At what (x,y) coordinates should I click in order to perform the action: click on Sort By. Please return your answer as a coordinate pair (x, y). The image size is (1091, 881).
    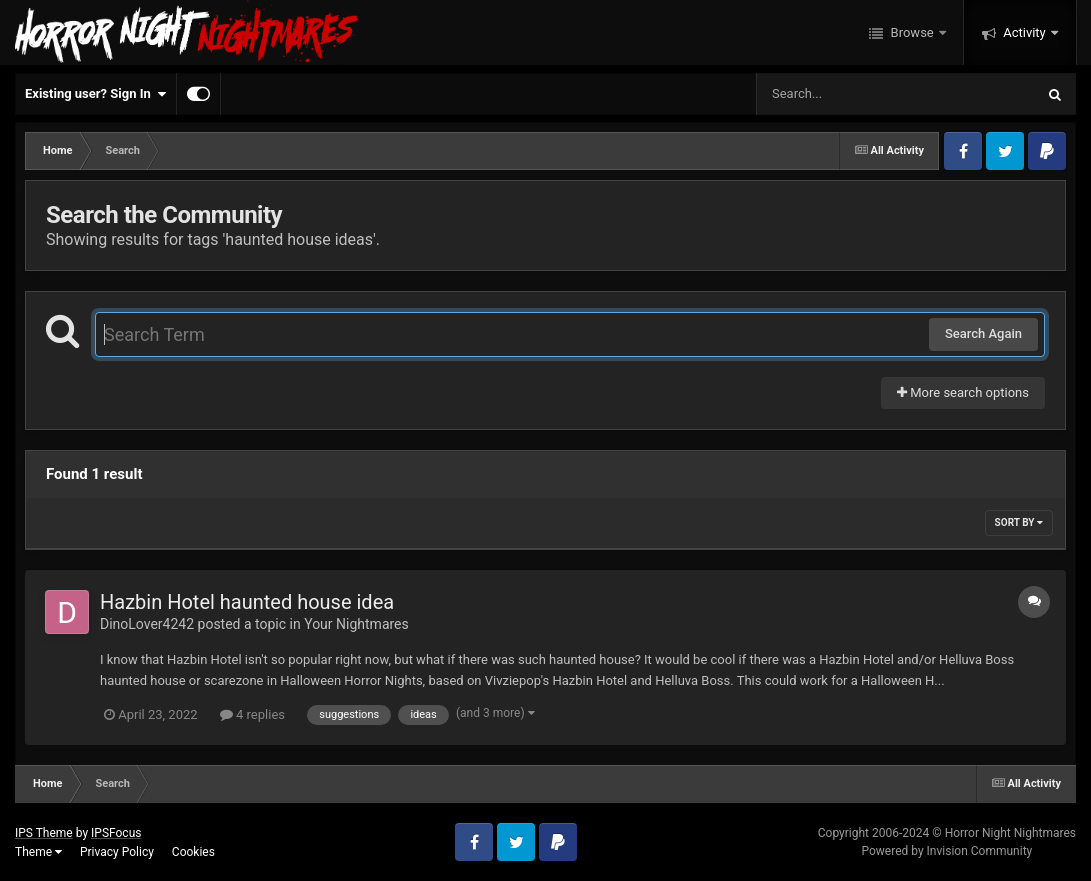
    Looking at the image, I should click on (1019, 522).